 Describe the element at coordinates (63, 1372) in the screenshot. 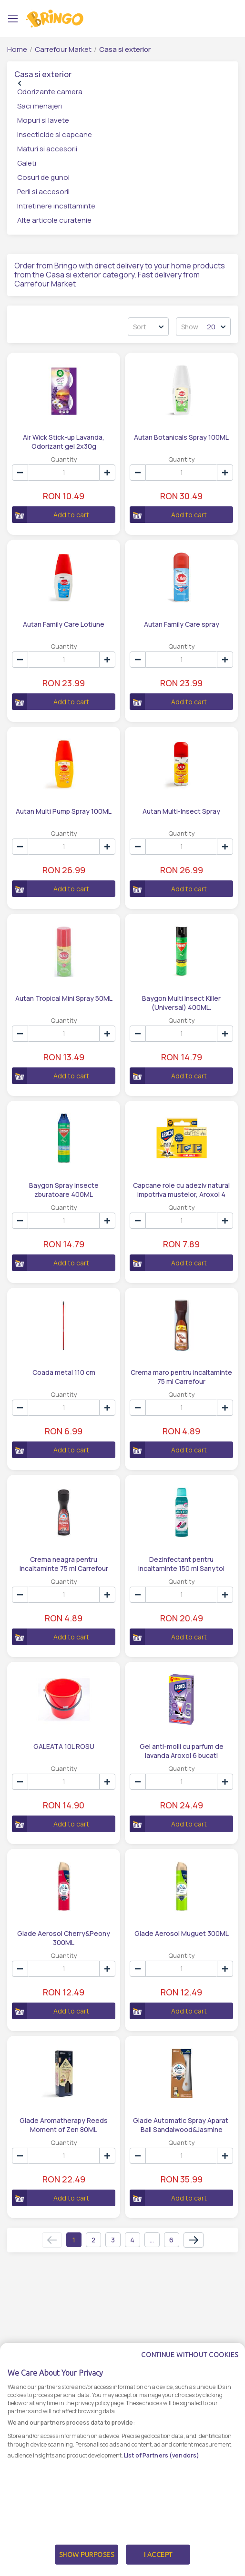

I see `Coada metal 110 cm` at that location.